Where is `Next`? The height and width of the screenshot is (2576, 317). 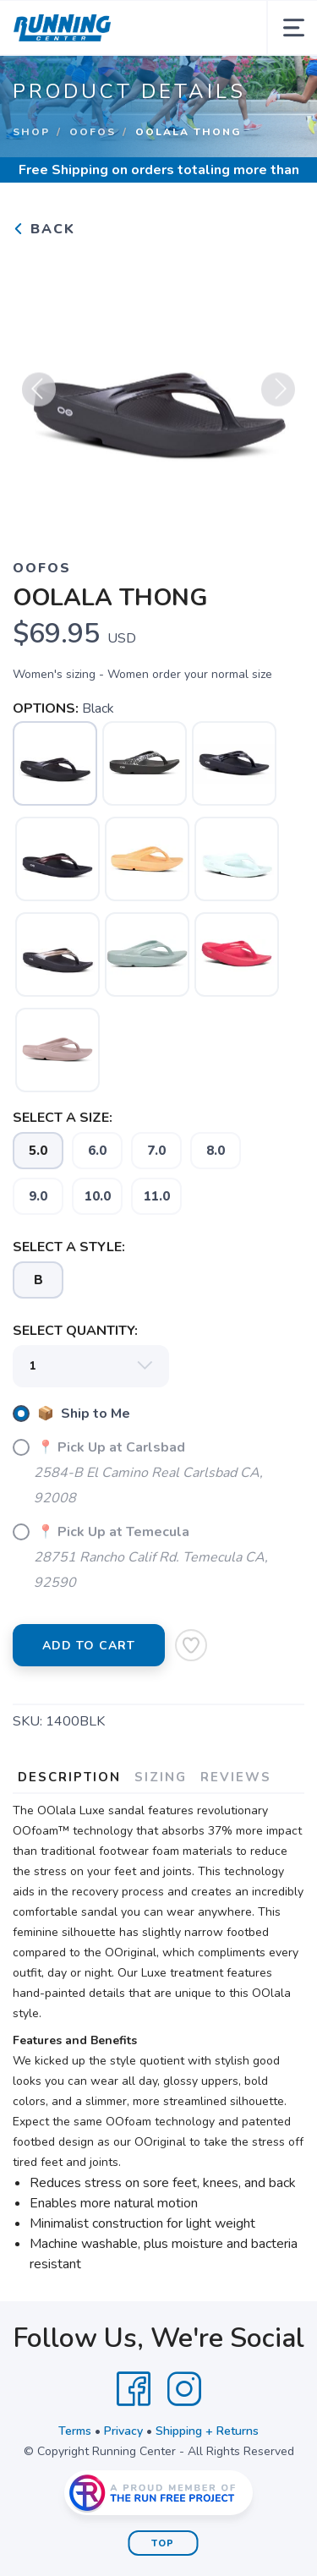
Next is located at coordinates (278, 396).